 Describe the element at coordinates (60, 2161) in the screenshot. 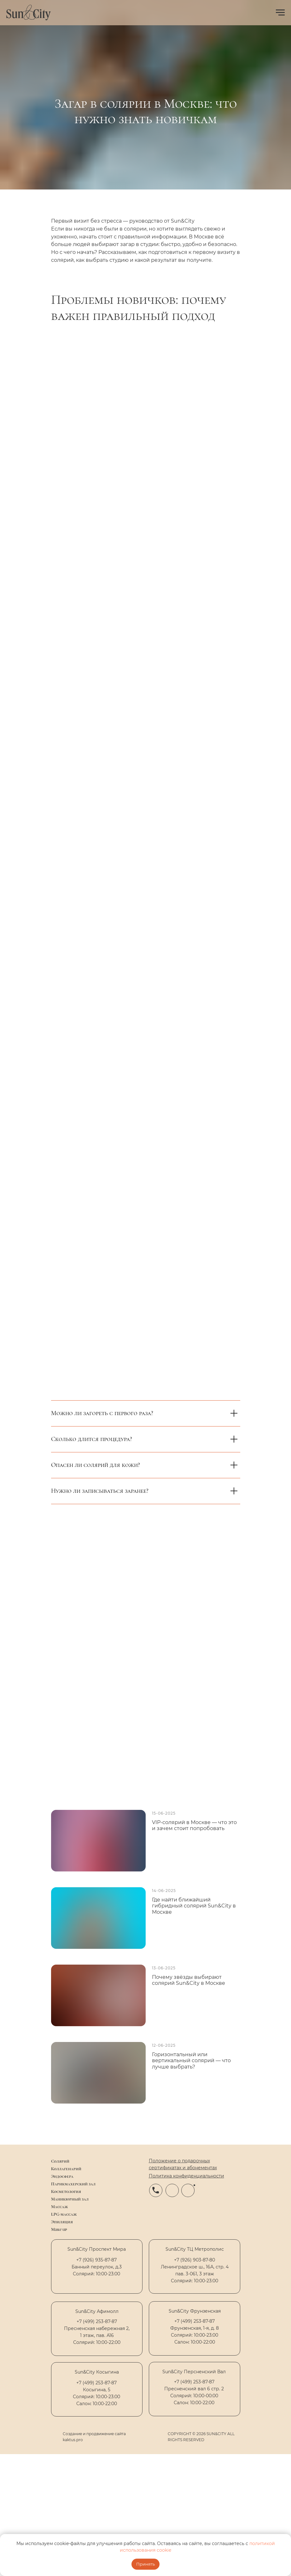

I see `Солярий` at that location.